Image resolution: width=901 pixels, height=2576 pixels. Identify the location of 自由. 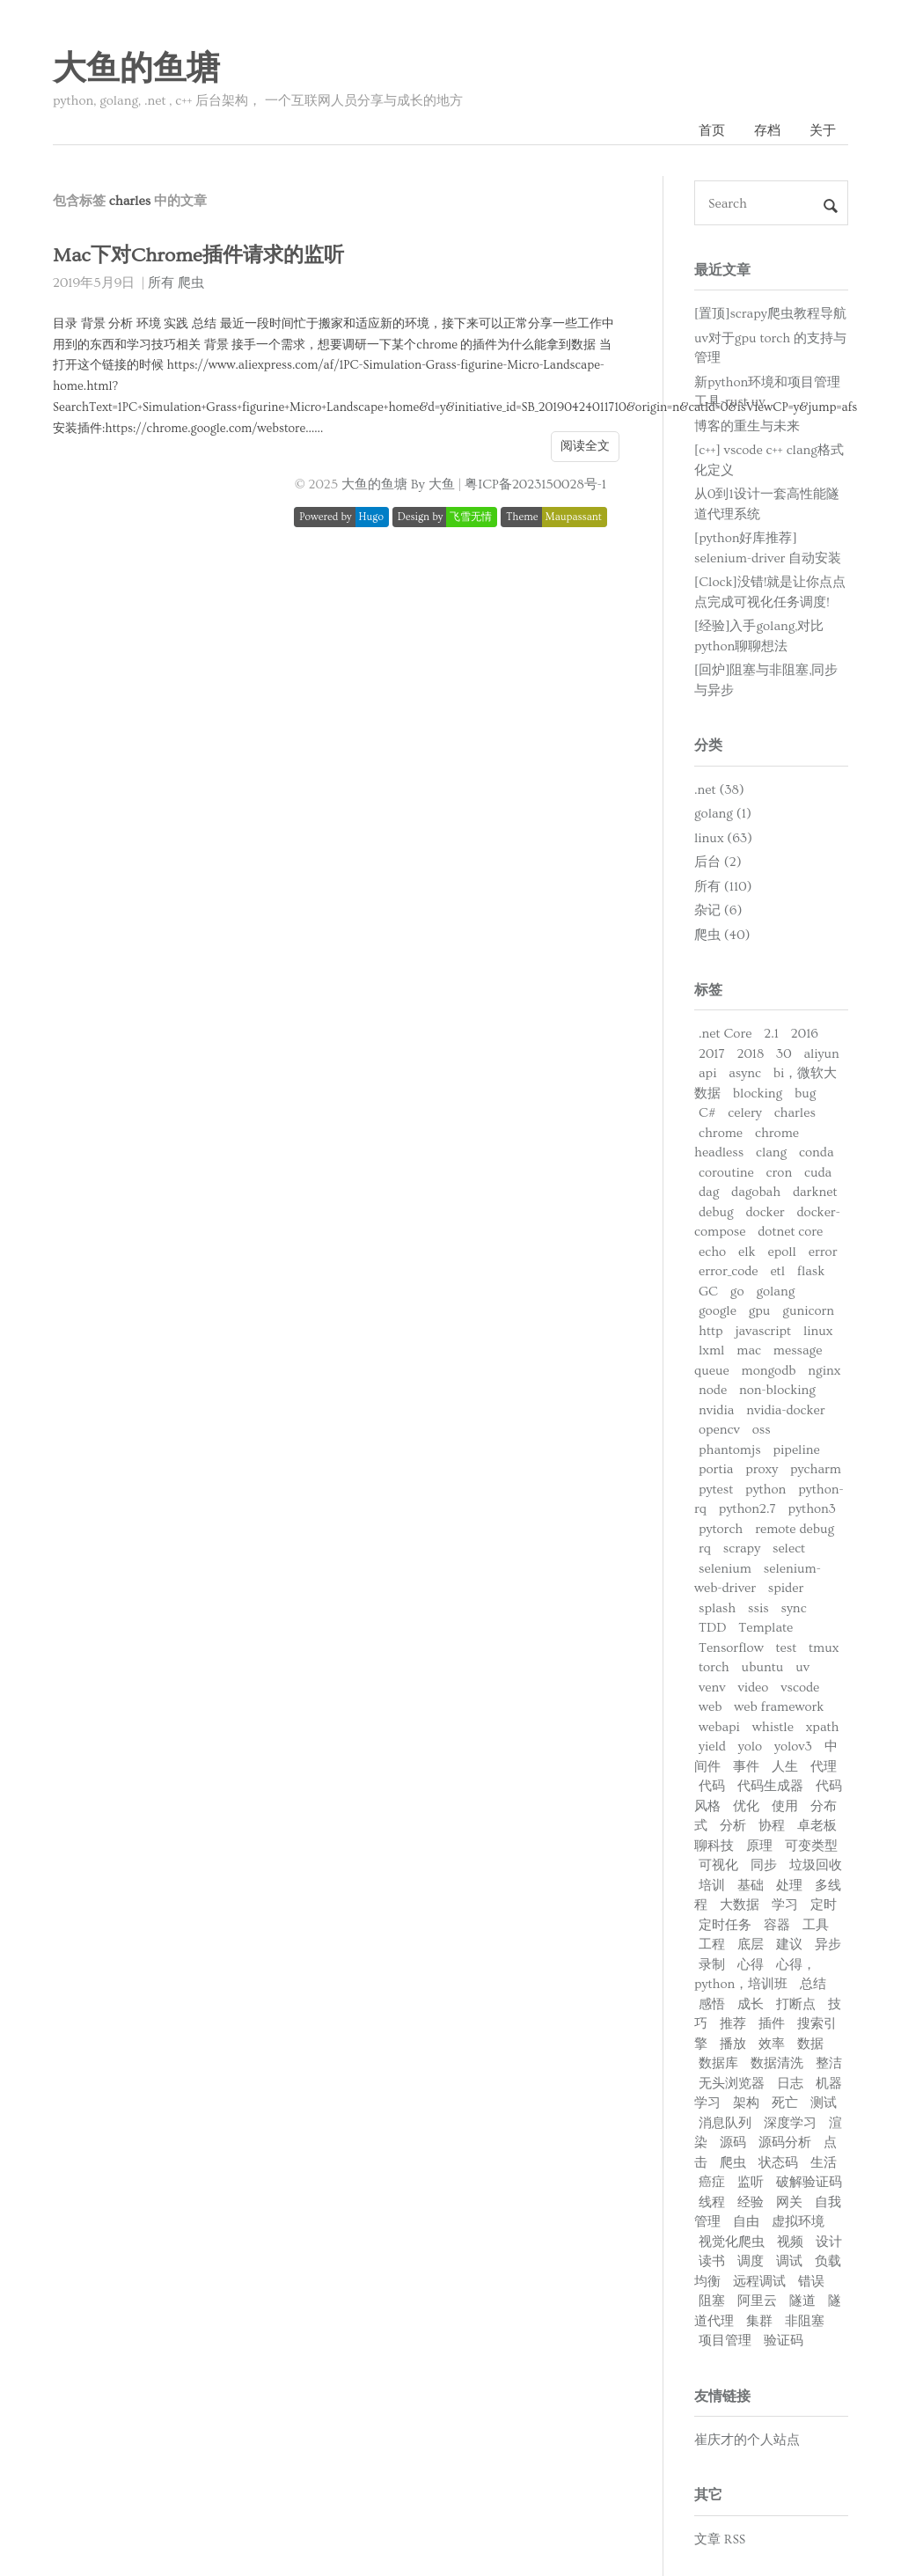
(746, 2221).